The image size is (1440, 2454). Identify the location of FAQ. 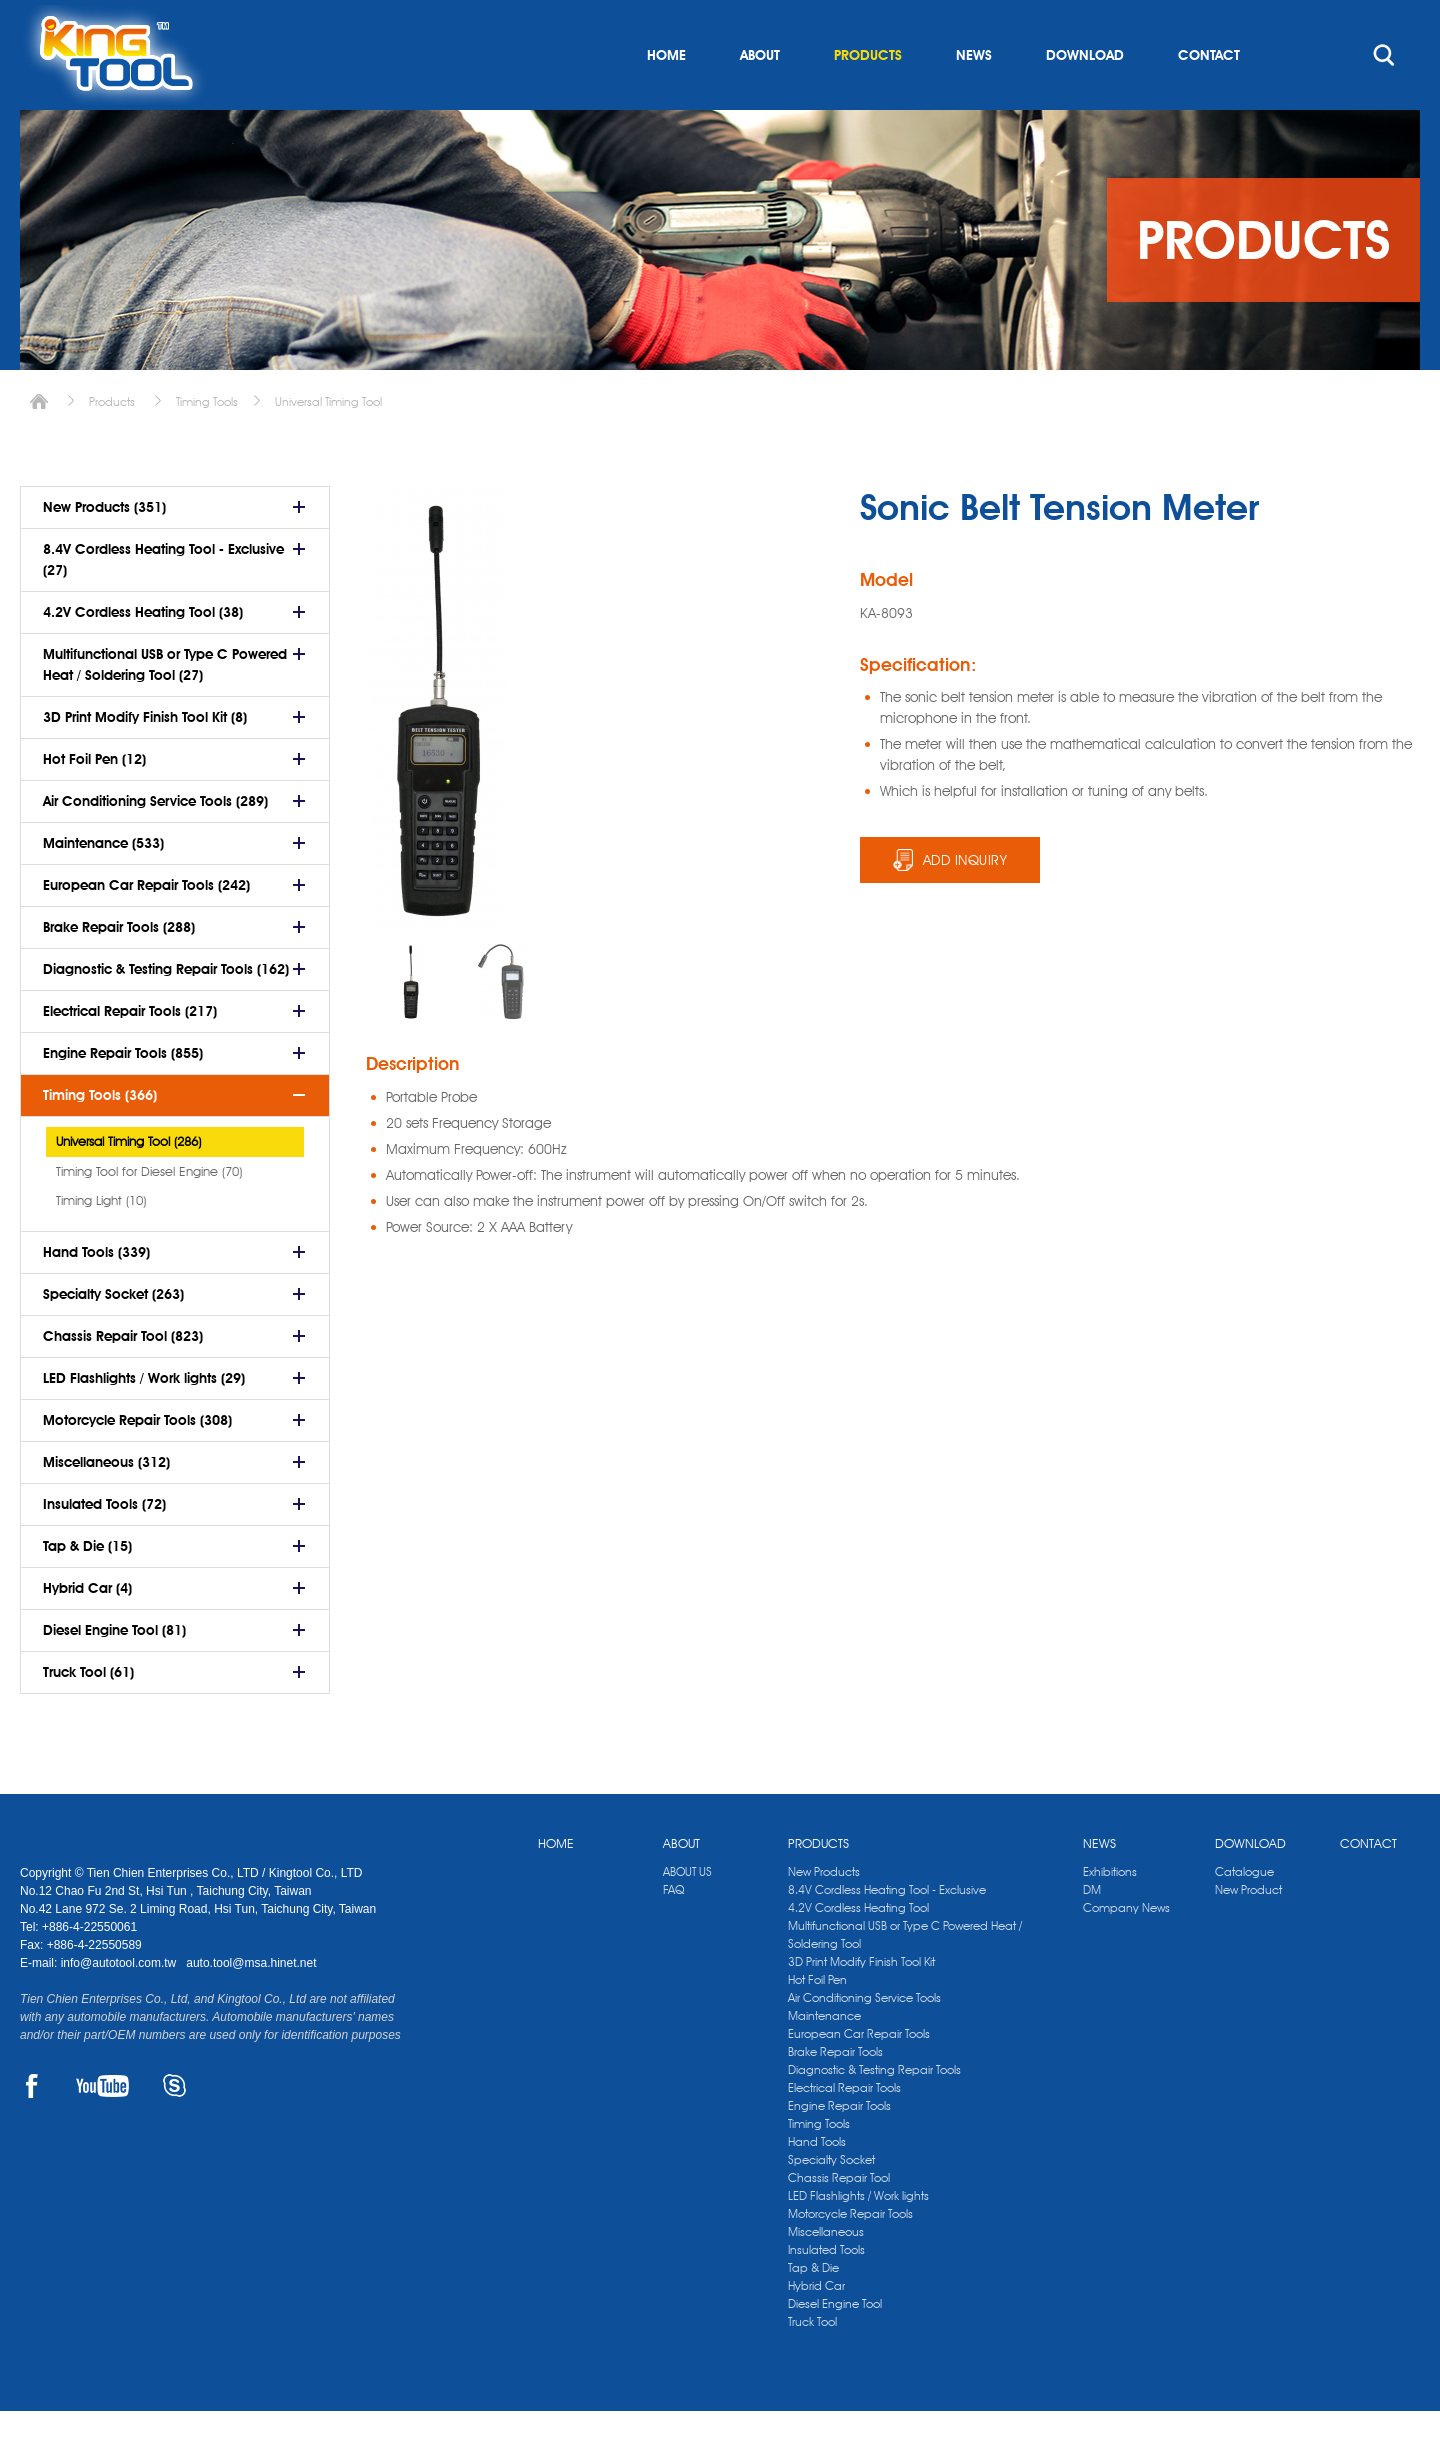
(673, 1932).